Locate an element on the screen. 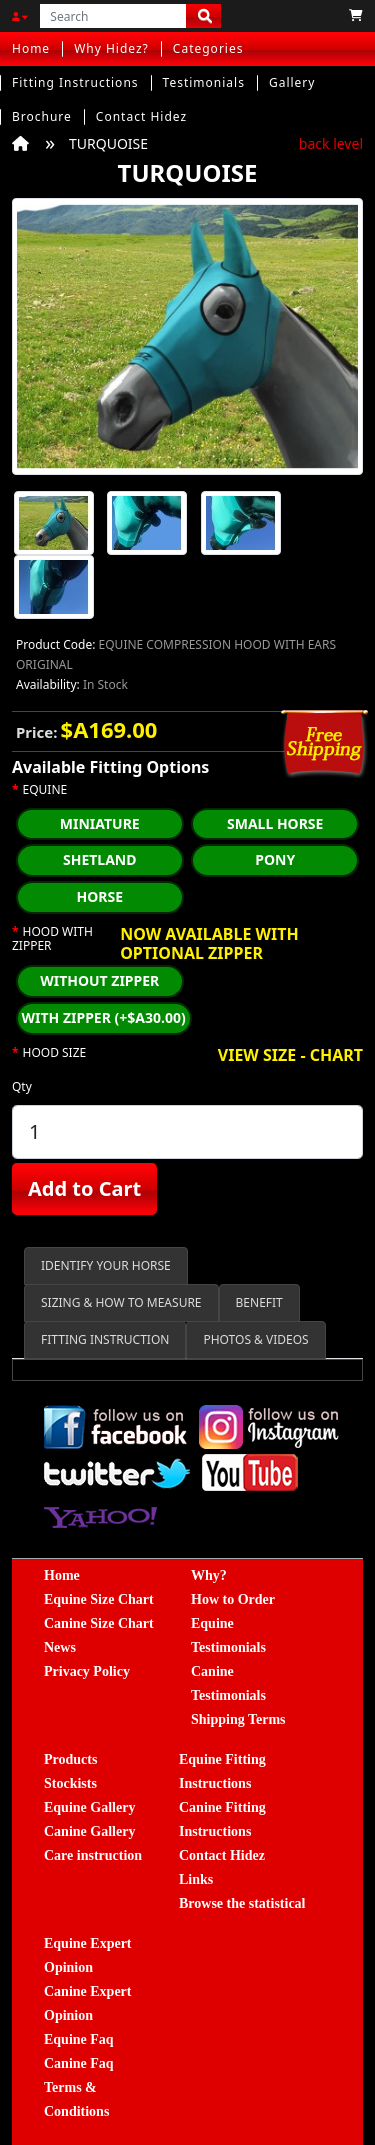 This screenshot has height=2145, width=375. Why? is located at coordinates (209, 1575).